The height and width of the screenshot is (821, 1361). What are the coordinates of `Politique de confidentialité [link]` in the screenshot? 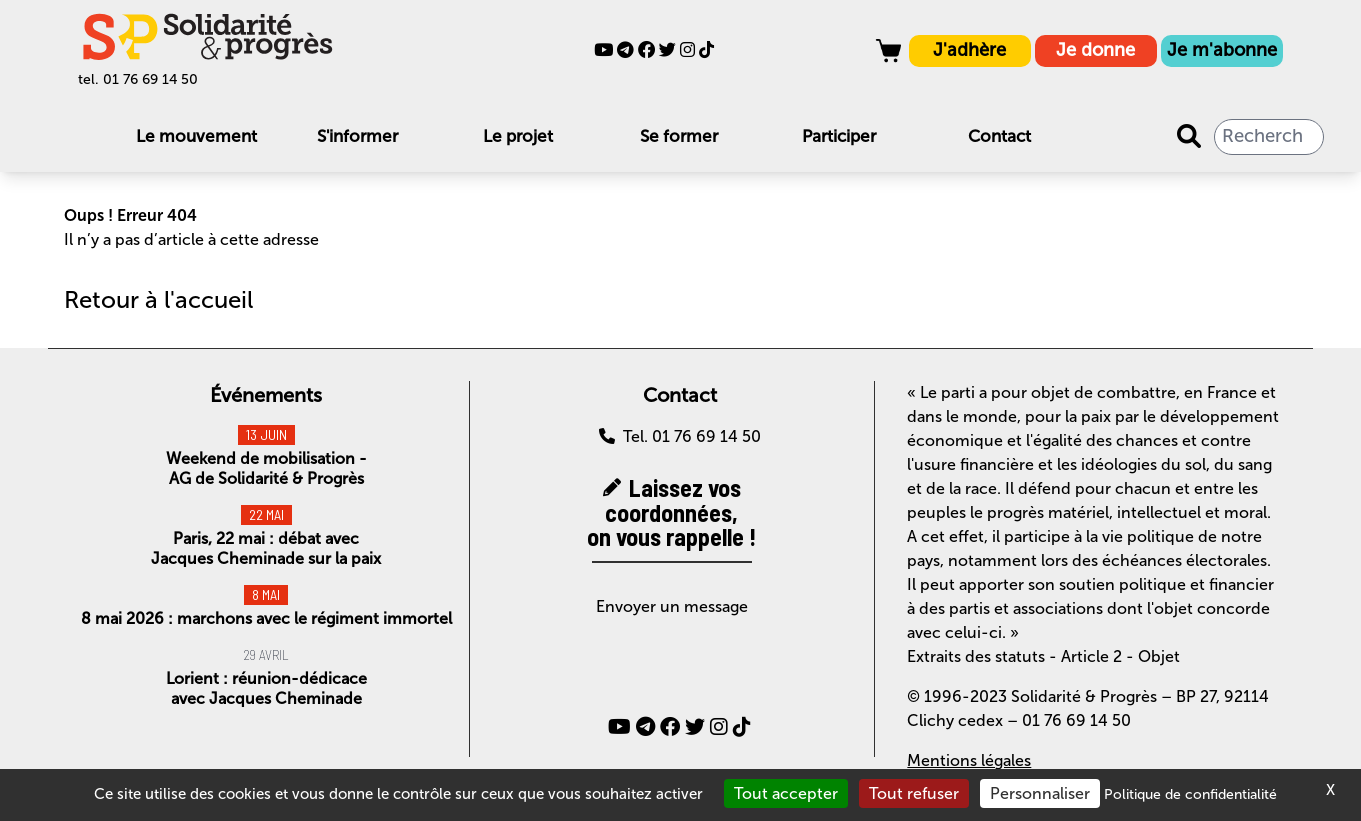 It's located at (1190, 794).